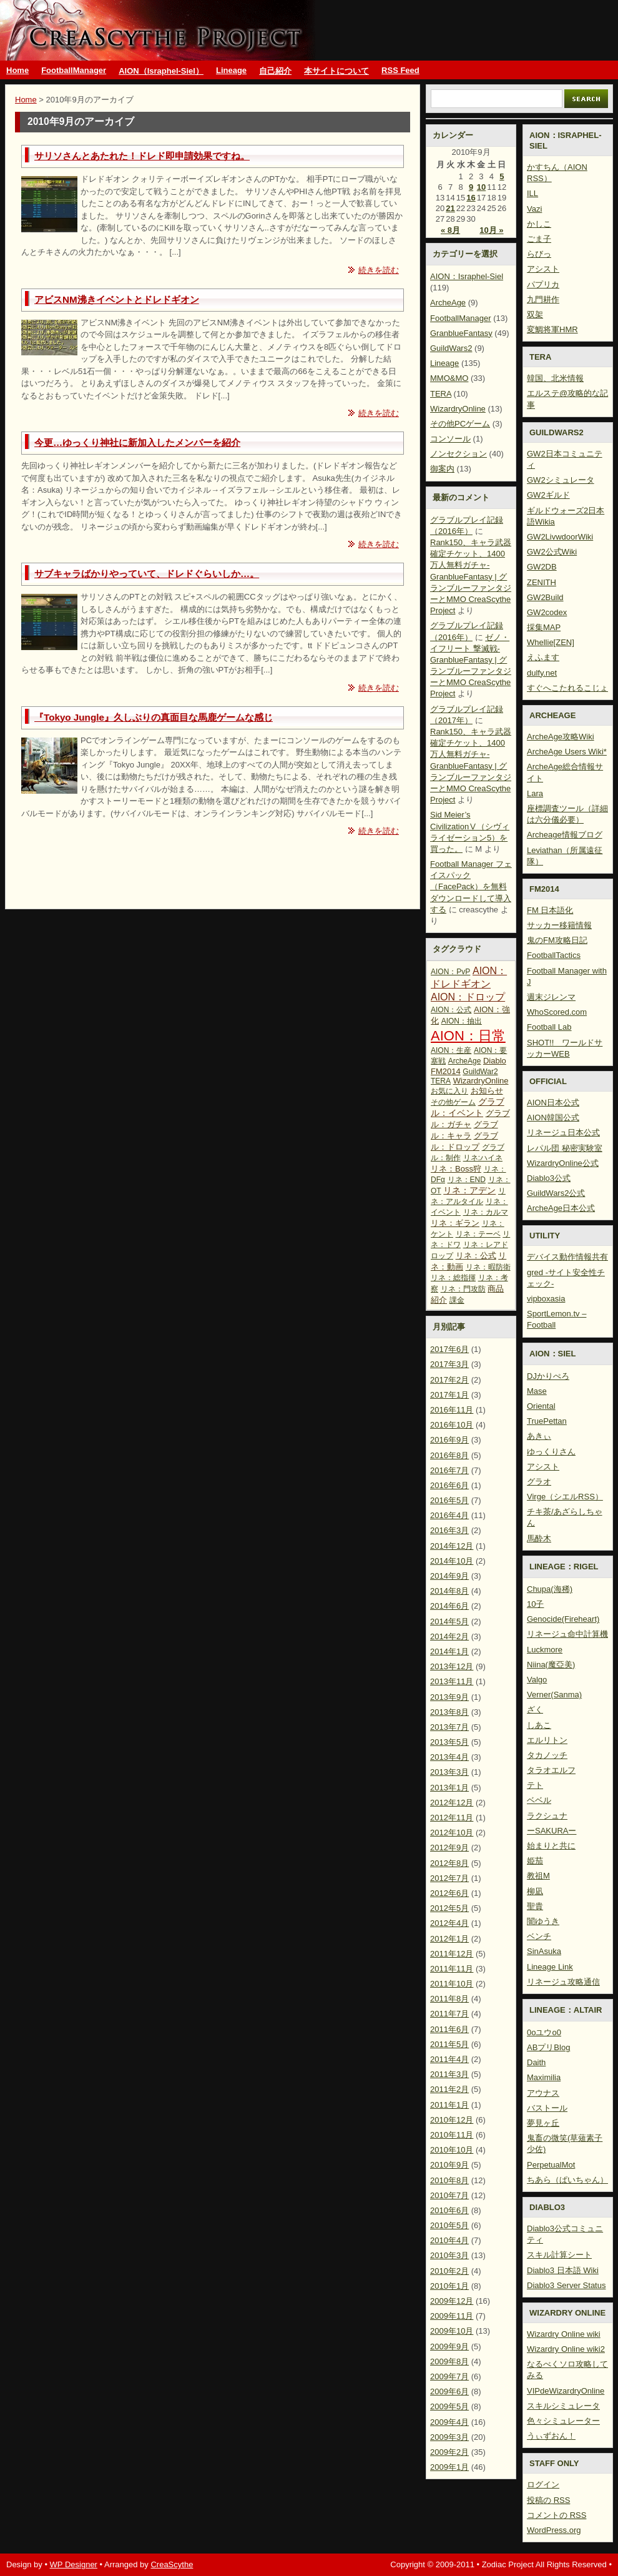 This screenshot has width=618, height=2576. What do you see at coordinates (537, 1679) in the screenshot?
I see `Valgo` at bounding box center [537, 1679].